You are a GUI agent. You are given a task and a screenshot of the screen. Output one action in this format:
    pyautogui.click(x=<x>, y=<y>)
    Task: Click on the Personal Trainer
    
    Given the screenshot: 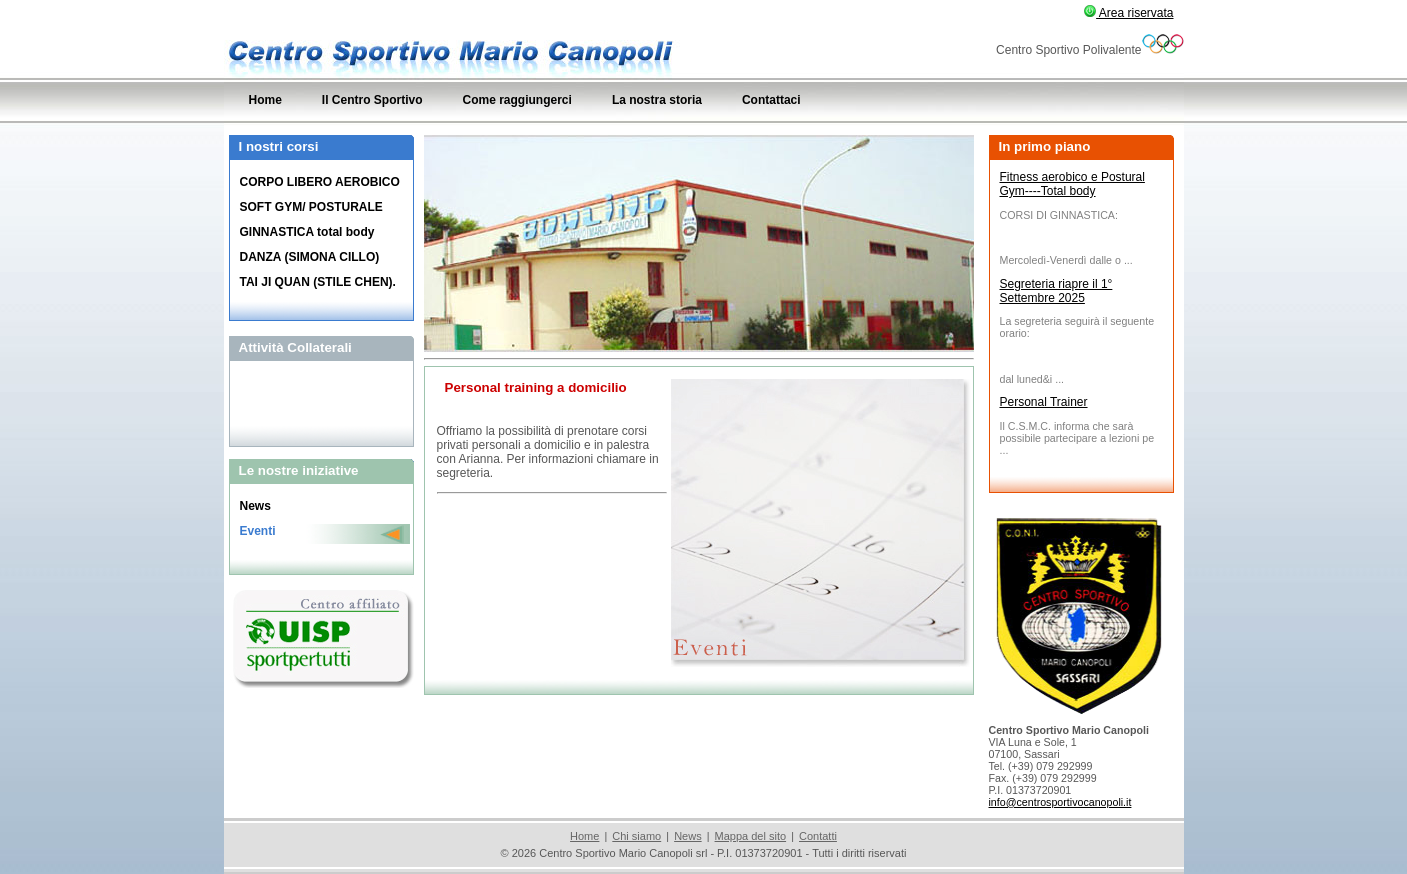 What is the action you would take?
    pyautogui.click(x=1044, y=402)
    